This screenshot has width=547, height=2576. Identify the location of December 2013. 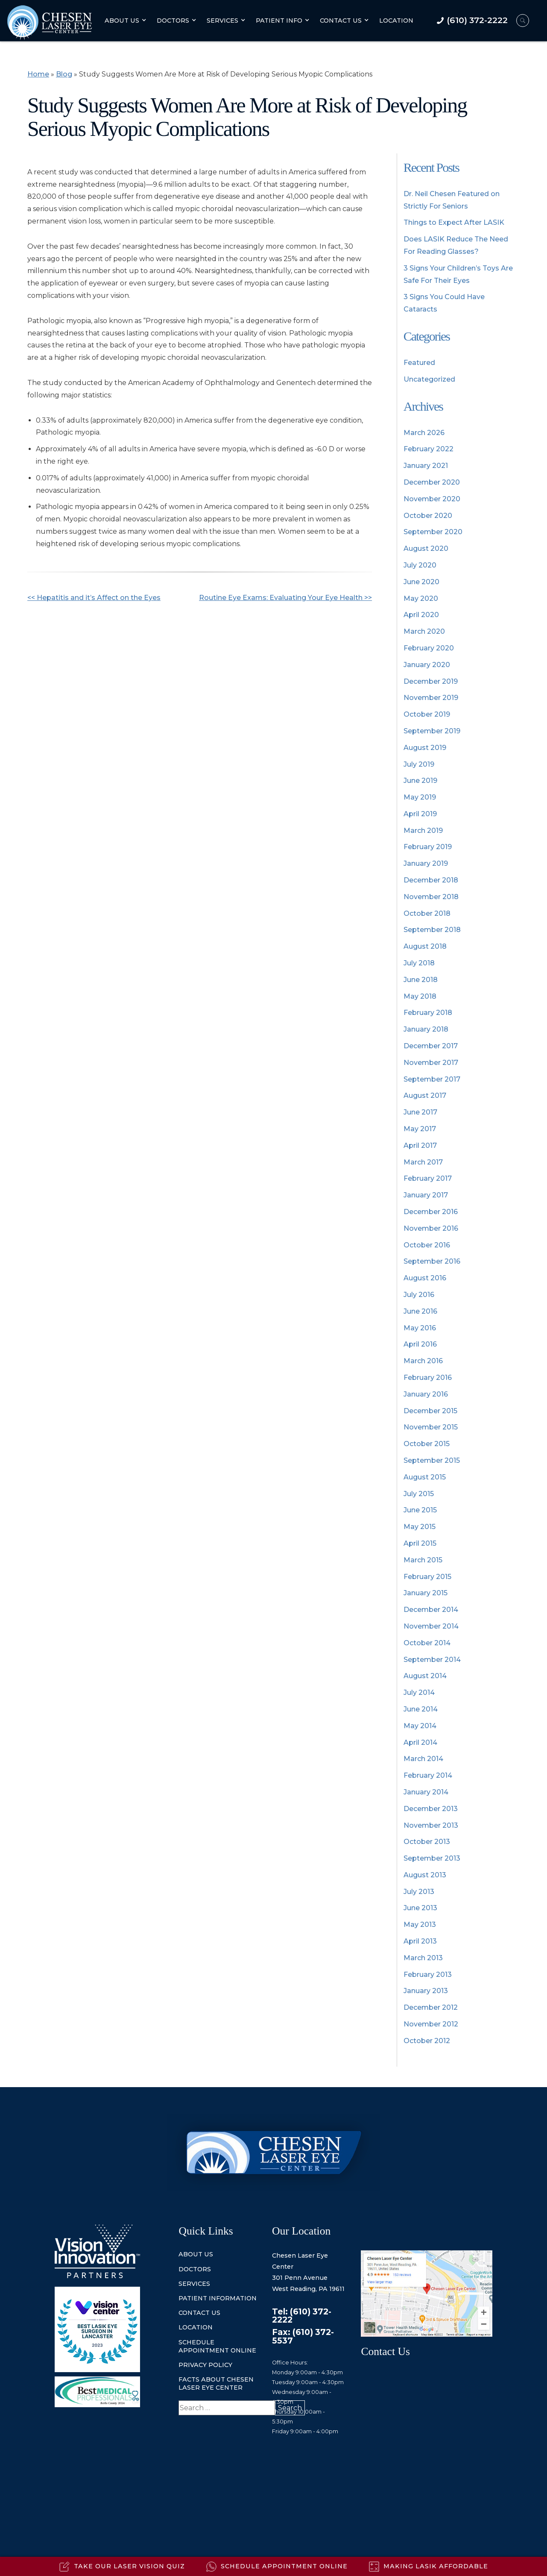
(431, 1809).